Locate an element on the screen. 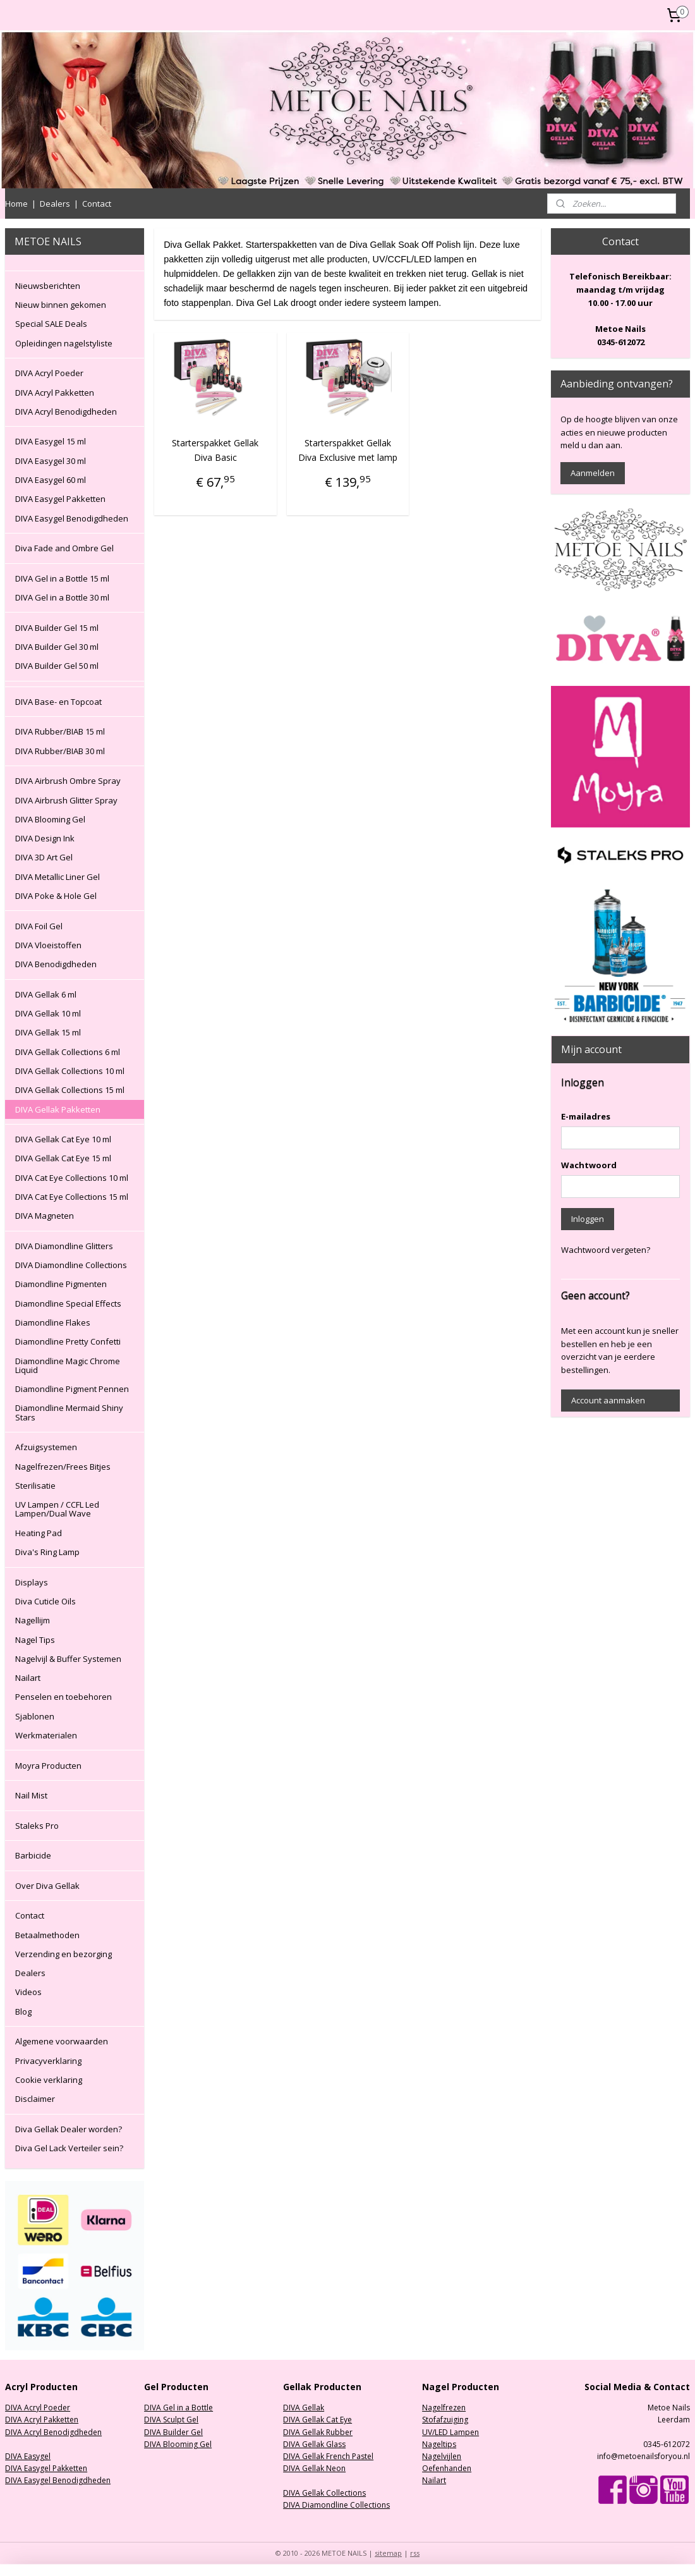  DIVA Gellak 10 ml is located at coordinates (48, 1013).